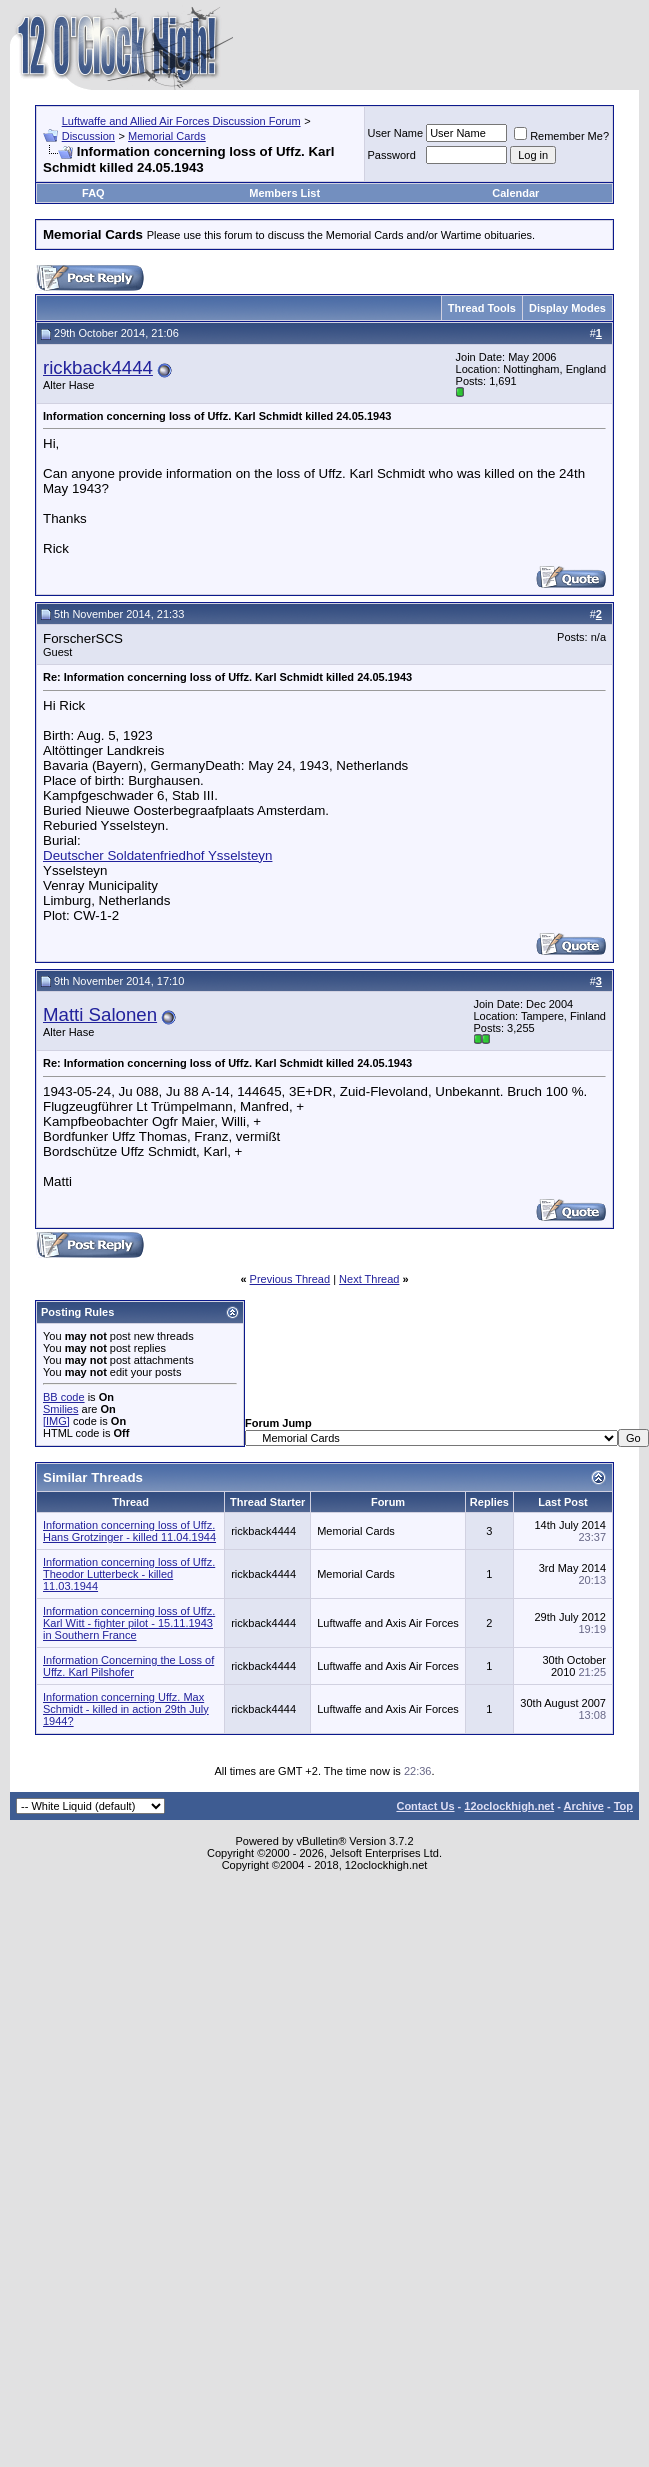 The image size is (649, 2467). What do you see at coordinates (290, 1279) in the screenshot?
I see `Previous Thread` at bounding box center [290, 1279].